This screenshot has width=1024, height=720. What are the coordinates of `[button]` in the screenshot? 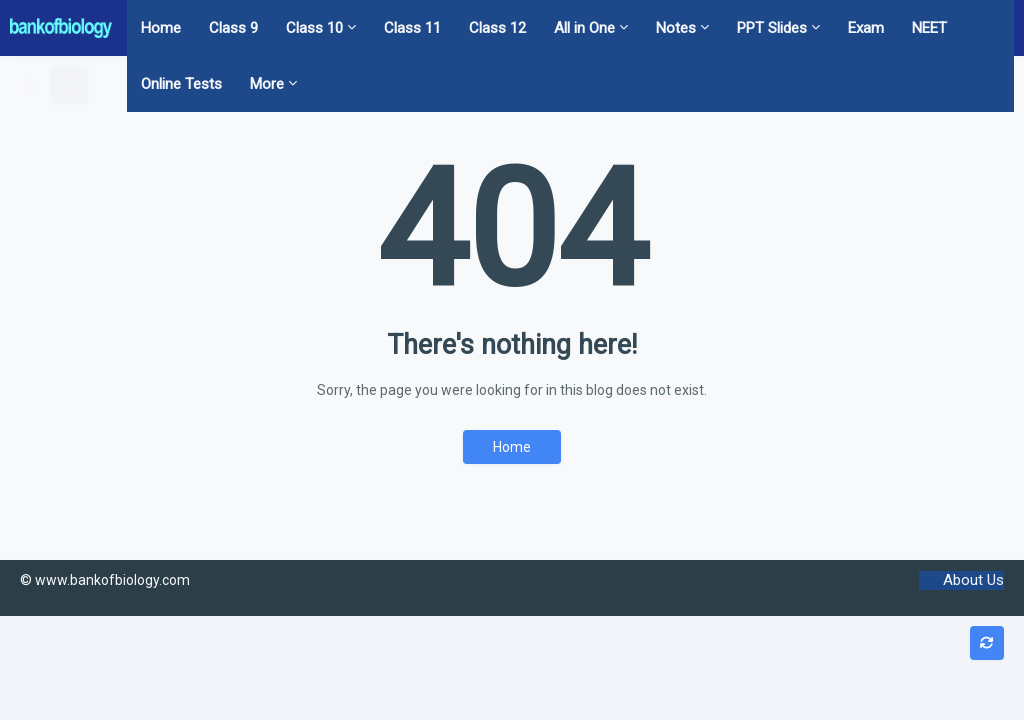 It's located at (30, 84).